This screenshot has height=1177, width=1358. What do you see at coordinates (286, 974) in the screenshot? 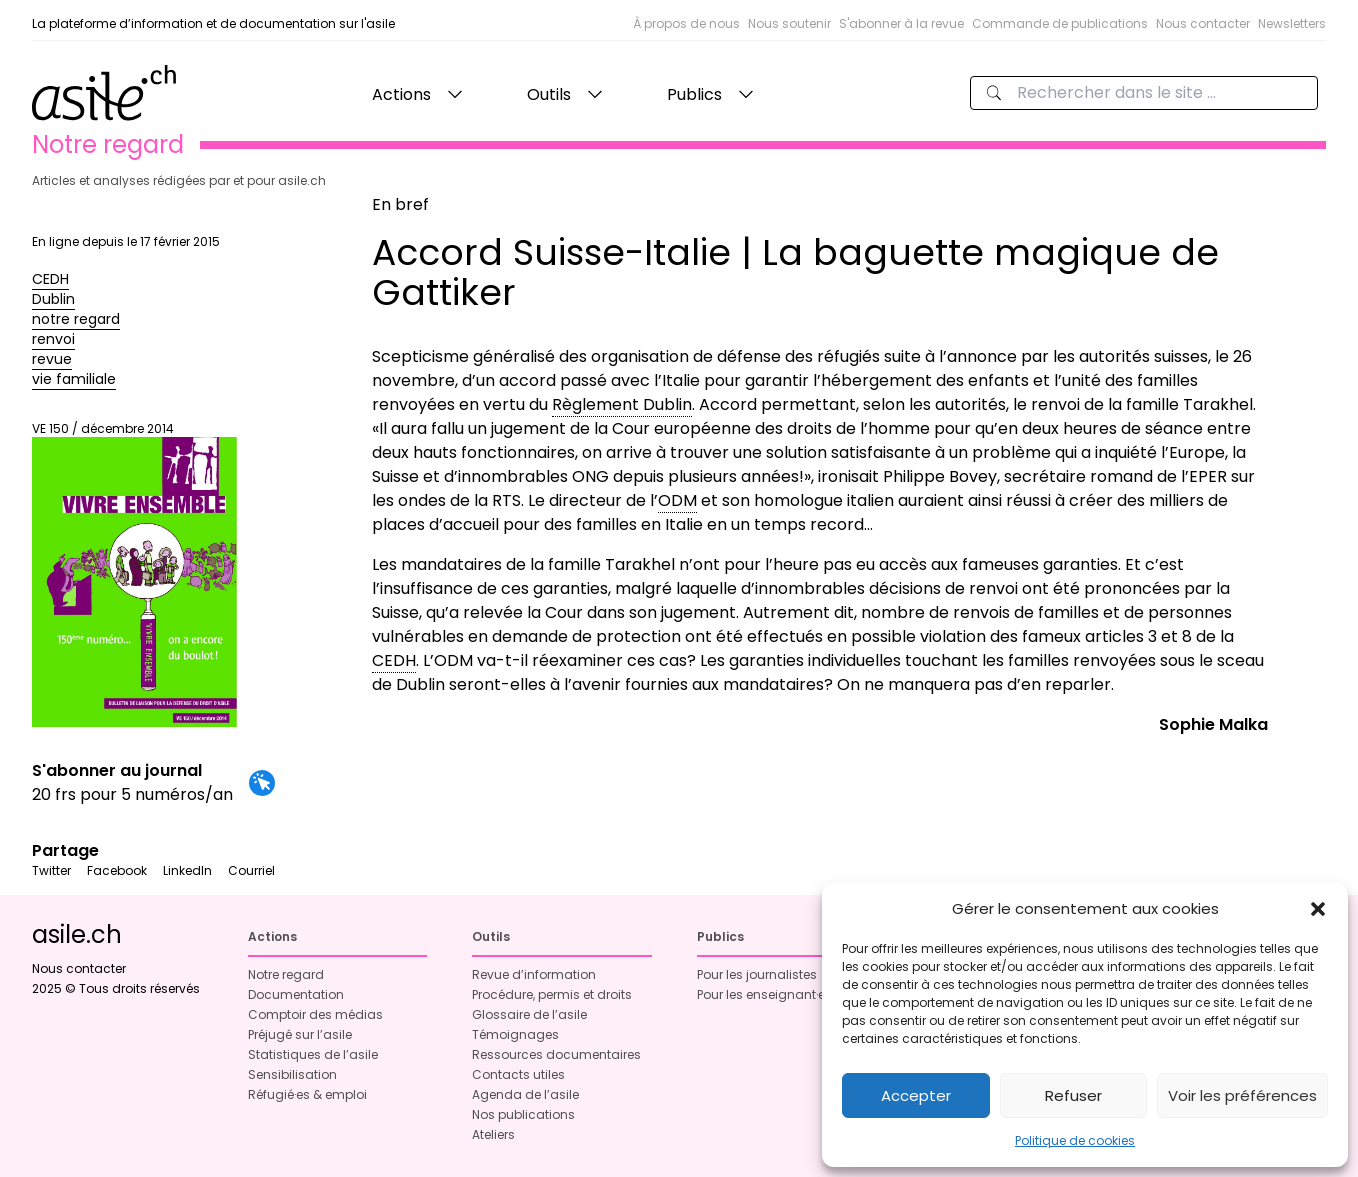
I see `Notre regard` at bounding box center [286, 974].